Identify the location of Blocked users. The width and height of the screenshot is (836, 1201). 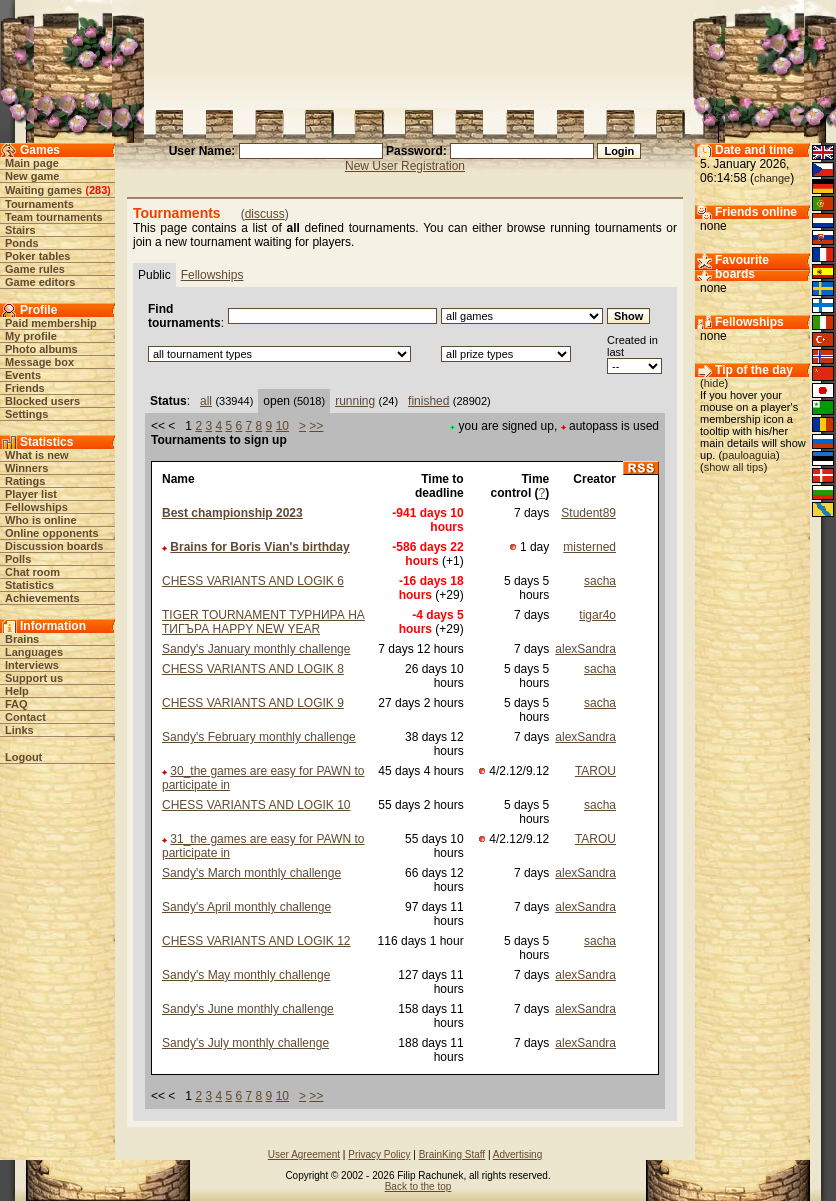
(42, 401).